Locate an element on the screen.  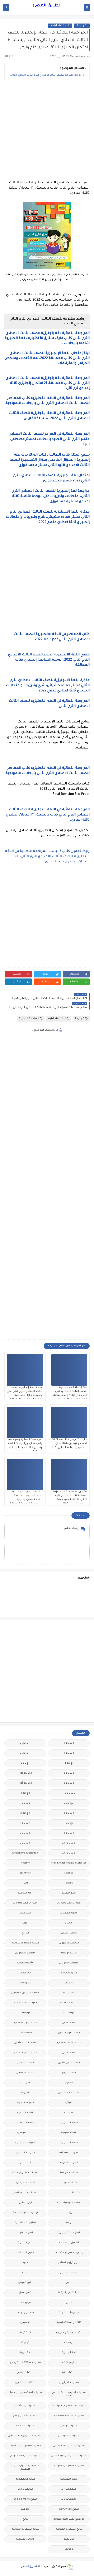
التربية الوطنية is located at coordinates (68, 1953).